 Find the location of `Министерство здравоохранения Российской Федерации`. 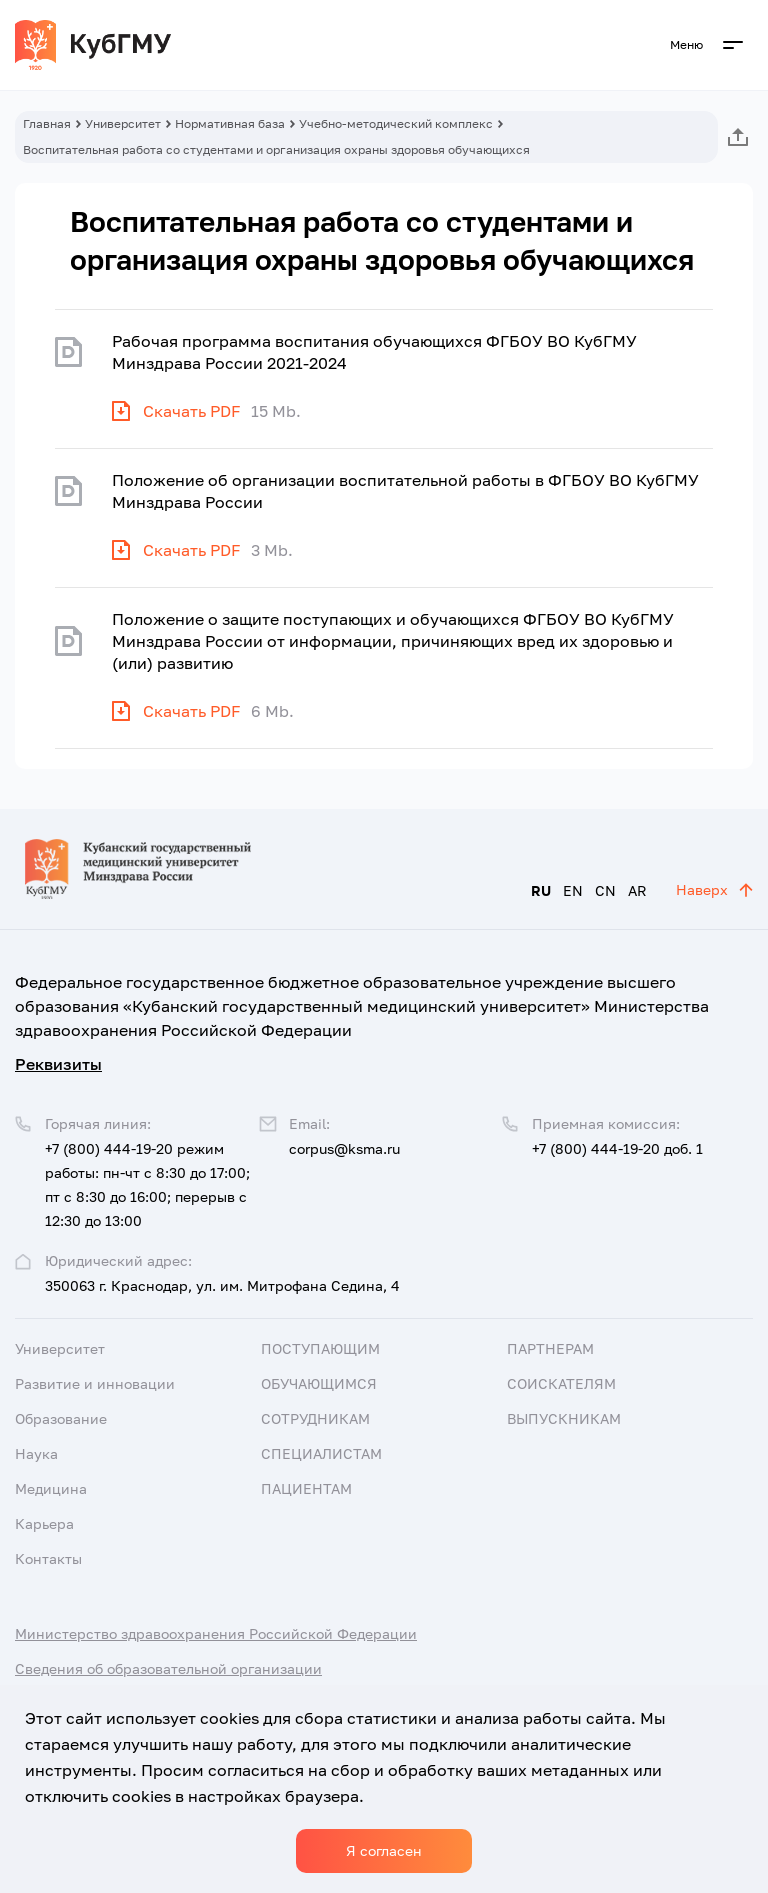

Министерство здравоохранения Российской Федерации is located at coordinates (216, 1633).